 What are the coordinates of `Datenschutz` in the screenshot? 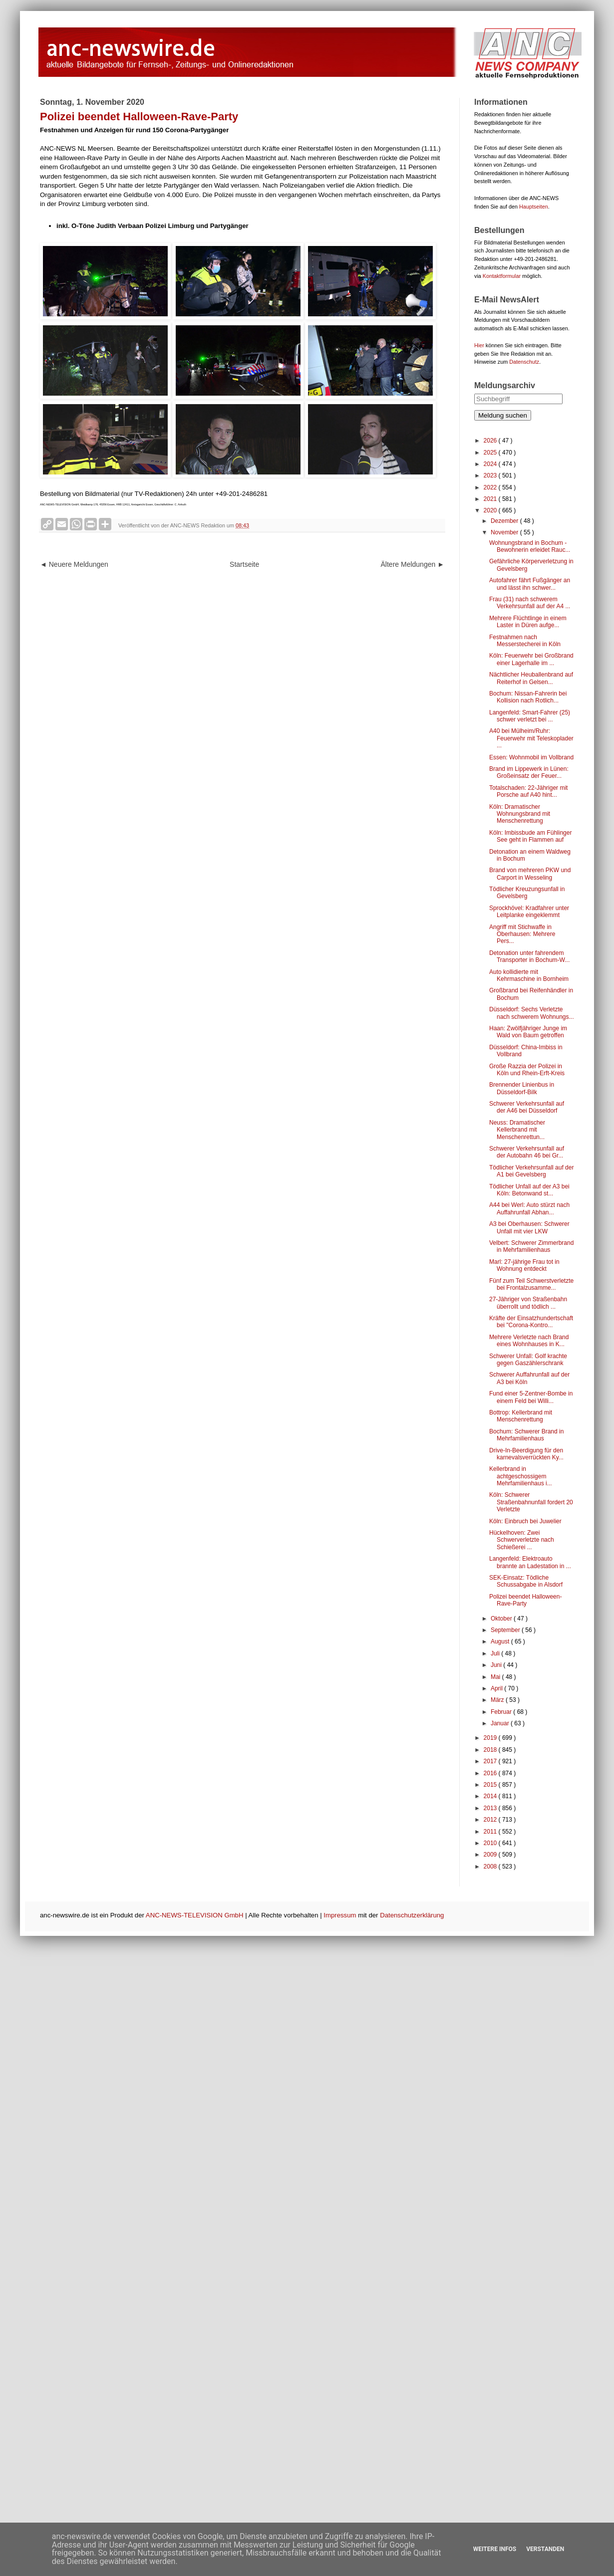 It's located at (524, 362).